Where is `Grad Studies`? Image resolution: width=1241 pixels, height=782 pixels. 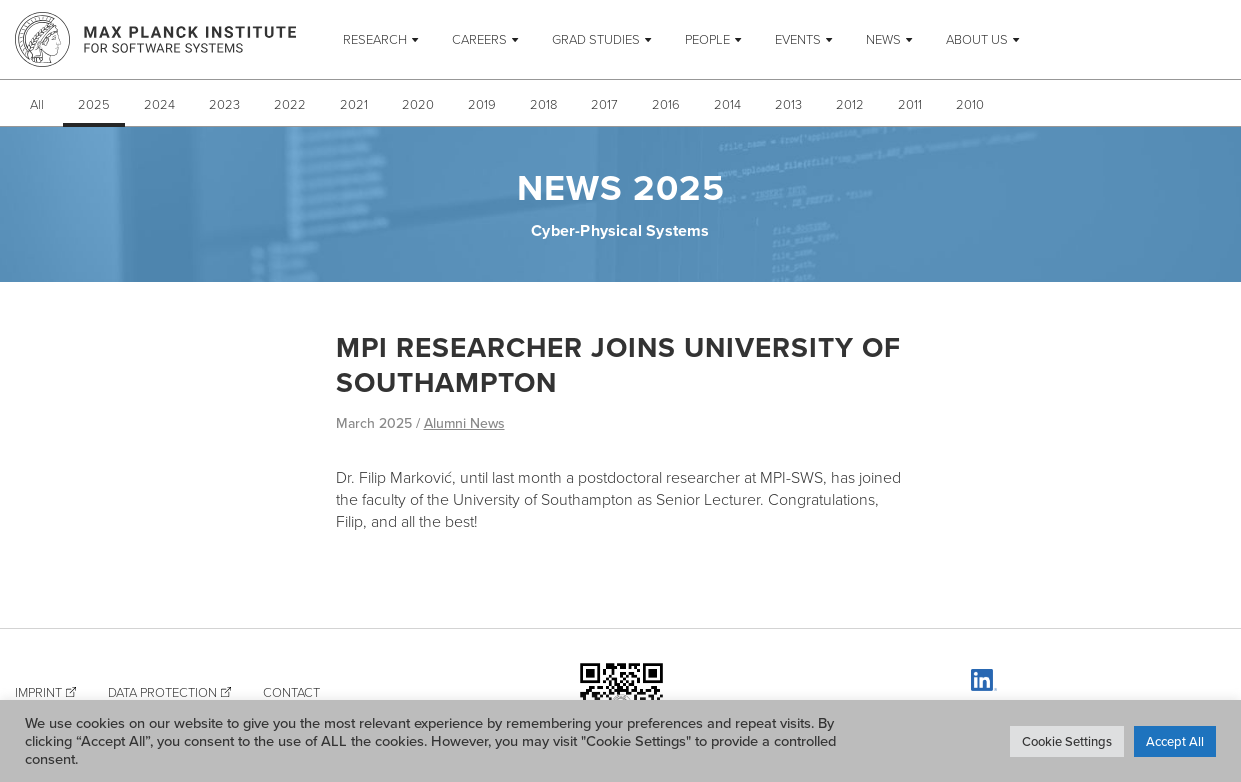
Grad Studies is located at coordinates (596, 39).